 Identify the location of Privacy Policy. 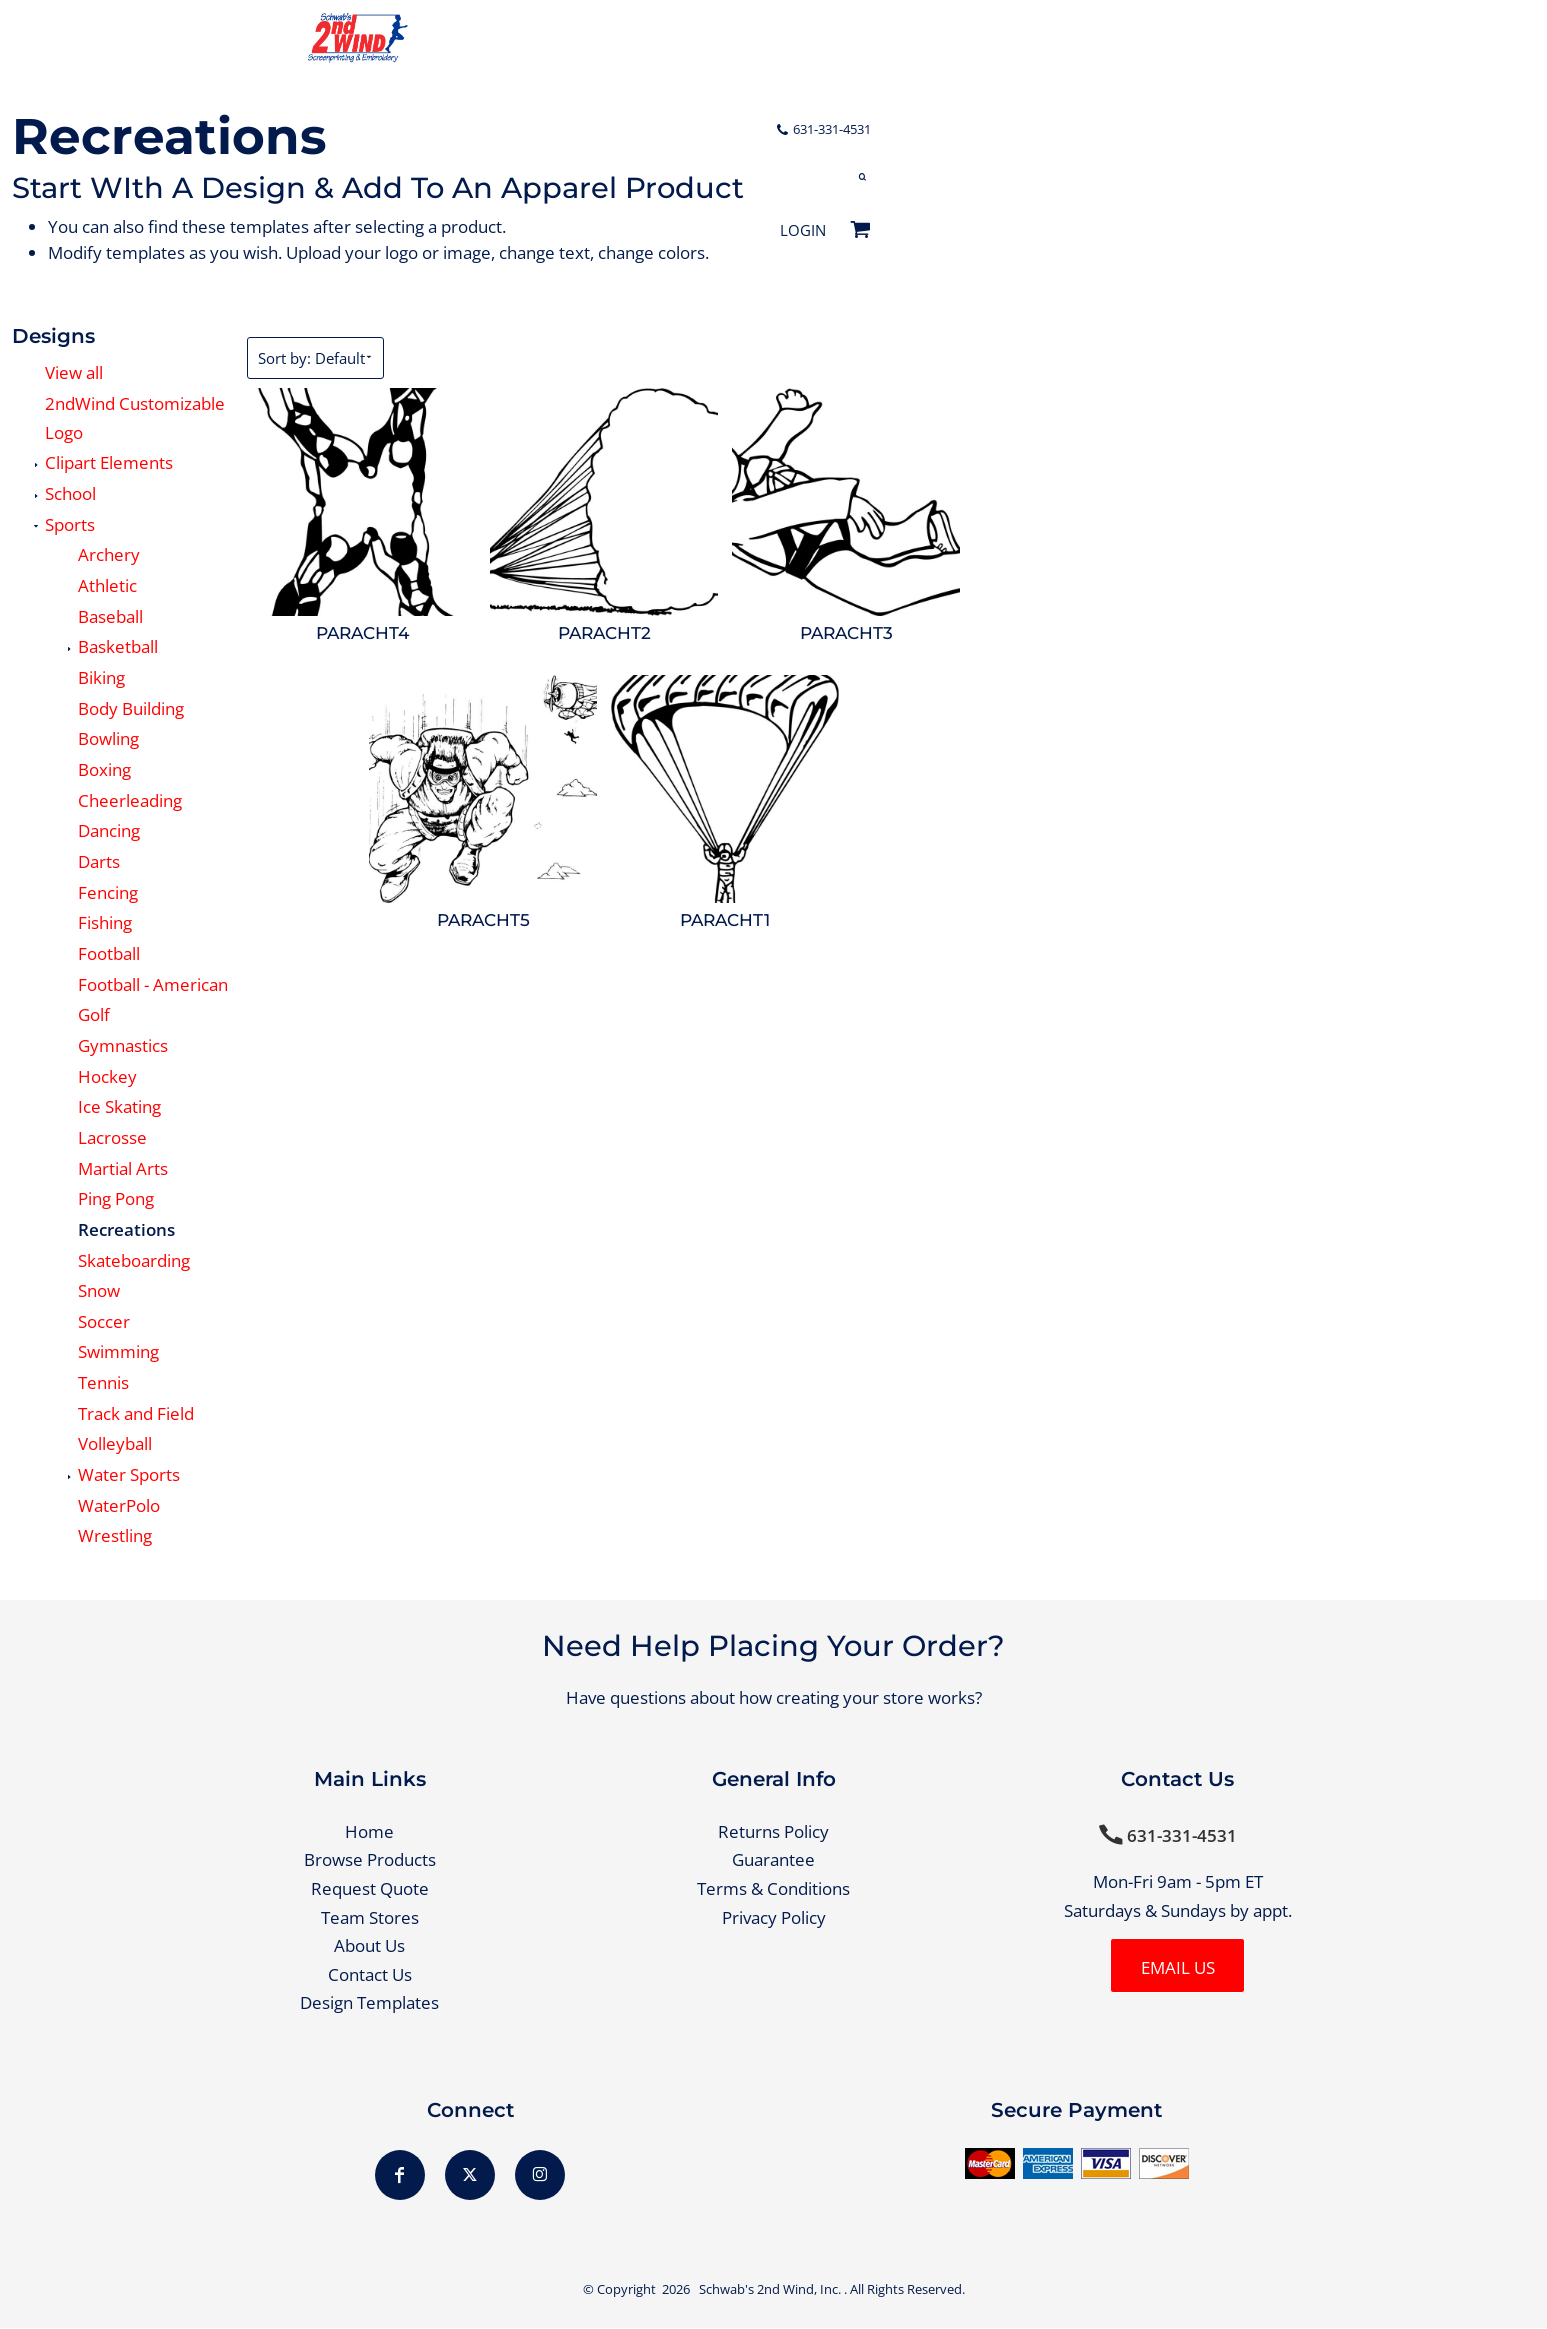
(774, 1917).